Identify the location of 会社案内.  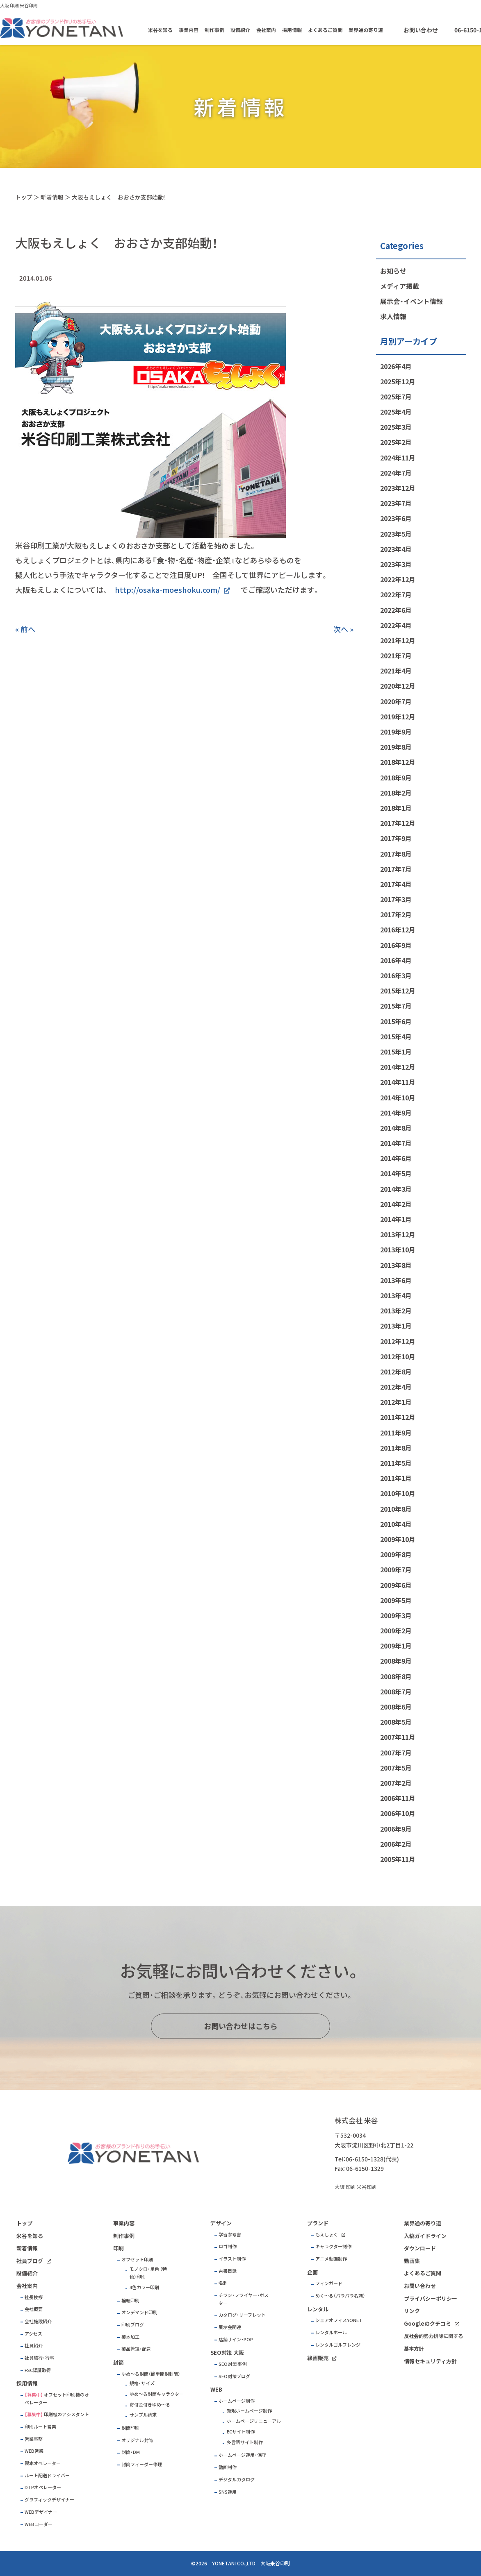
(266, 30).